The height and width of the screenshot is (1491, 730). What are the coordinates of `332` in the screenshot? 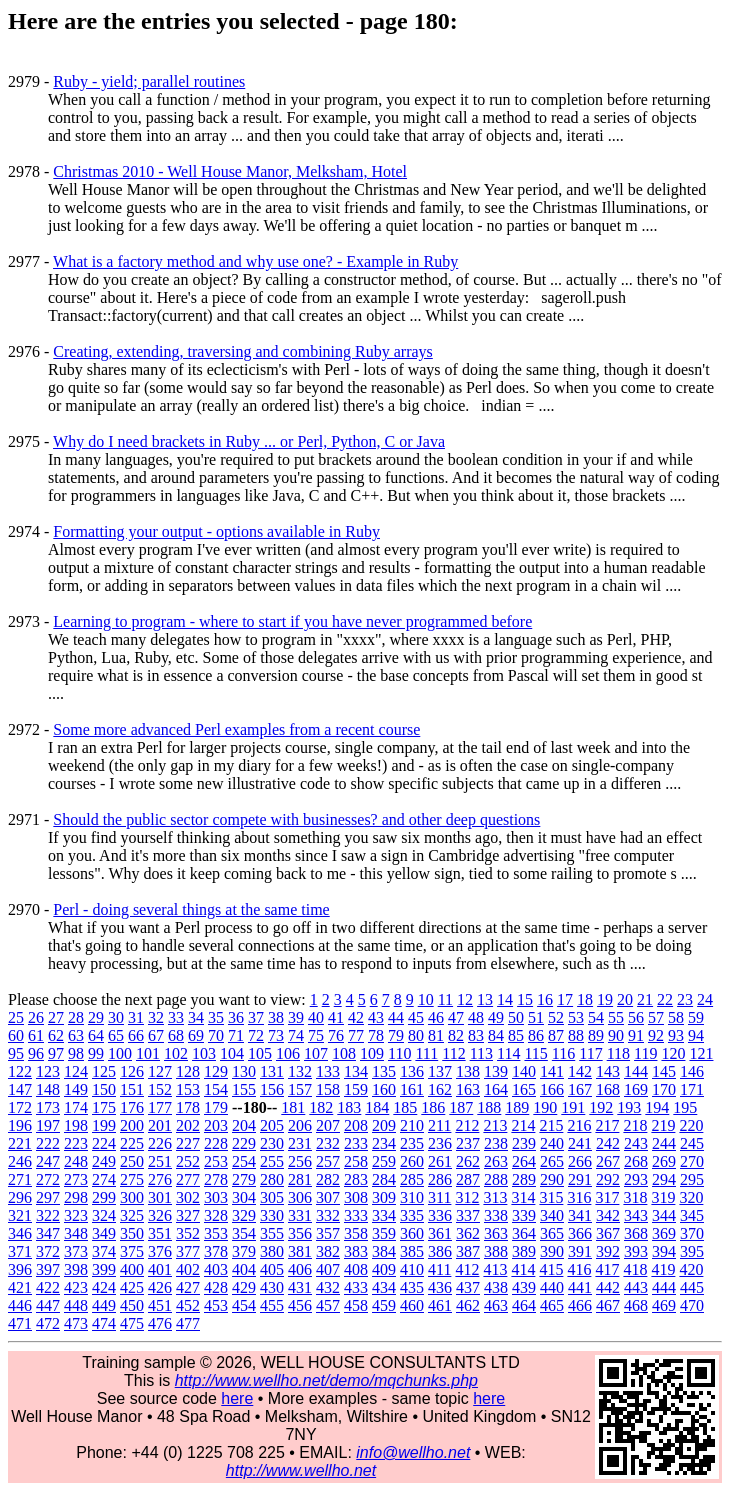 It's located at (328, 1215).